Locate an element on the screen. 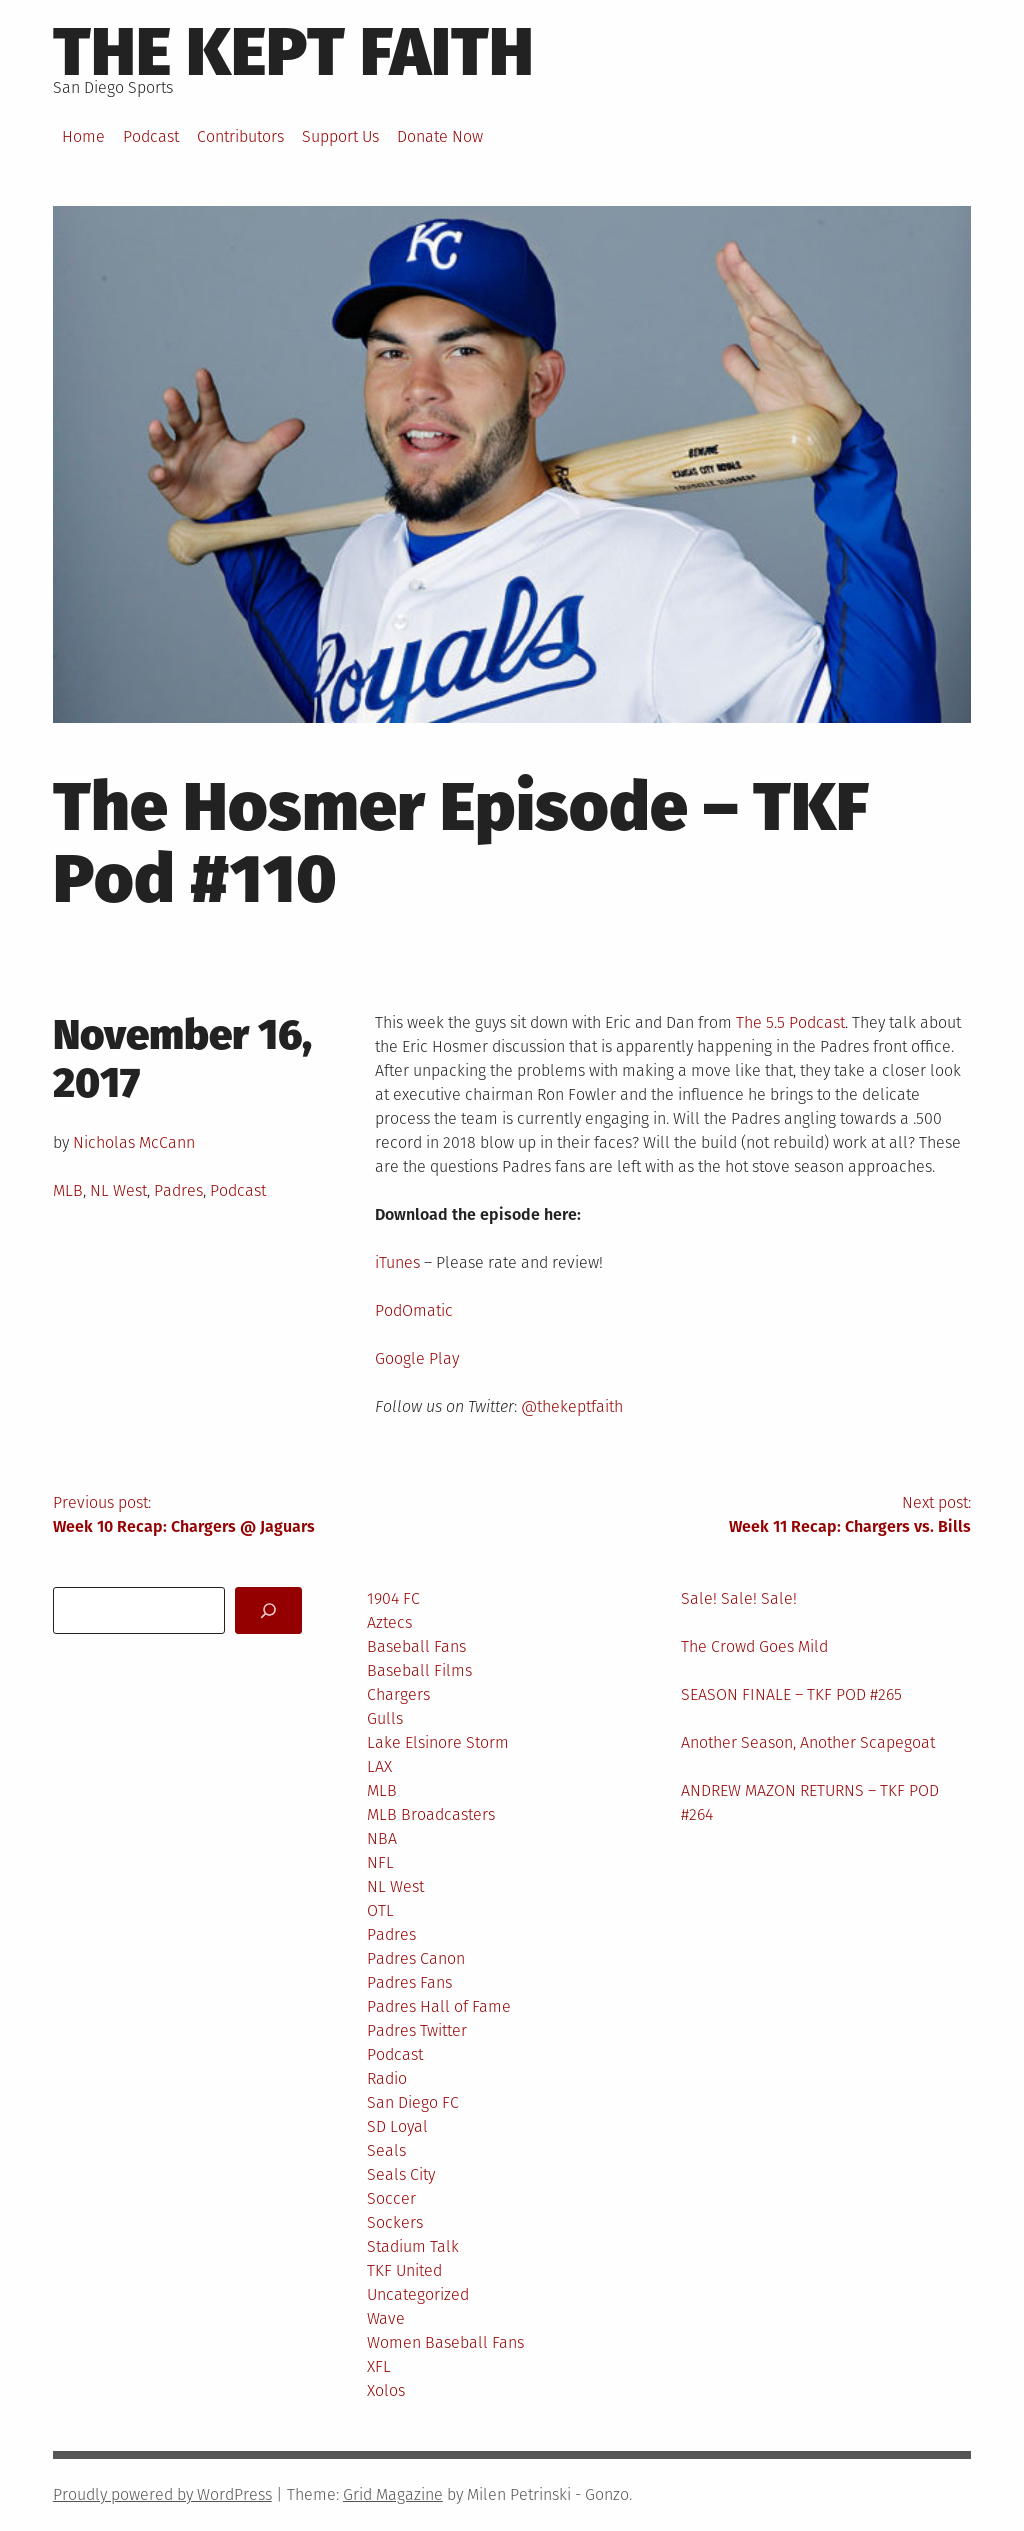  Padres Hall of Fame is located at coordinates (439, 2006).